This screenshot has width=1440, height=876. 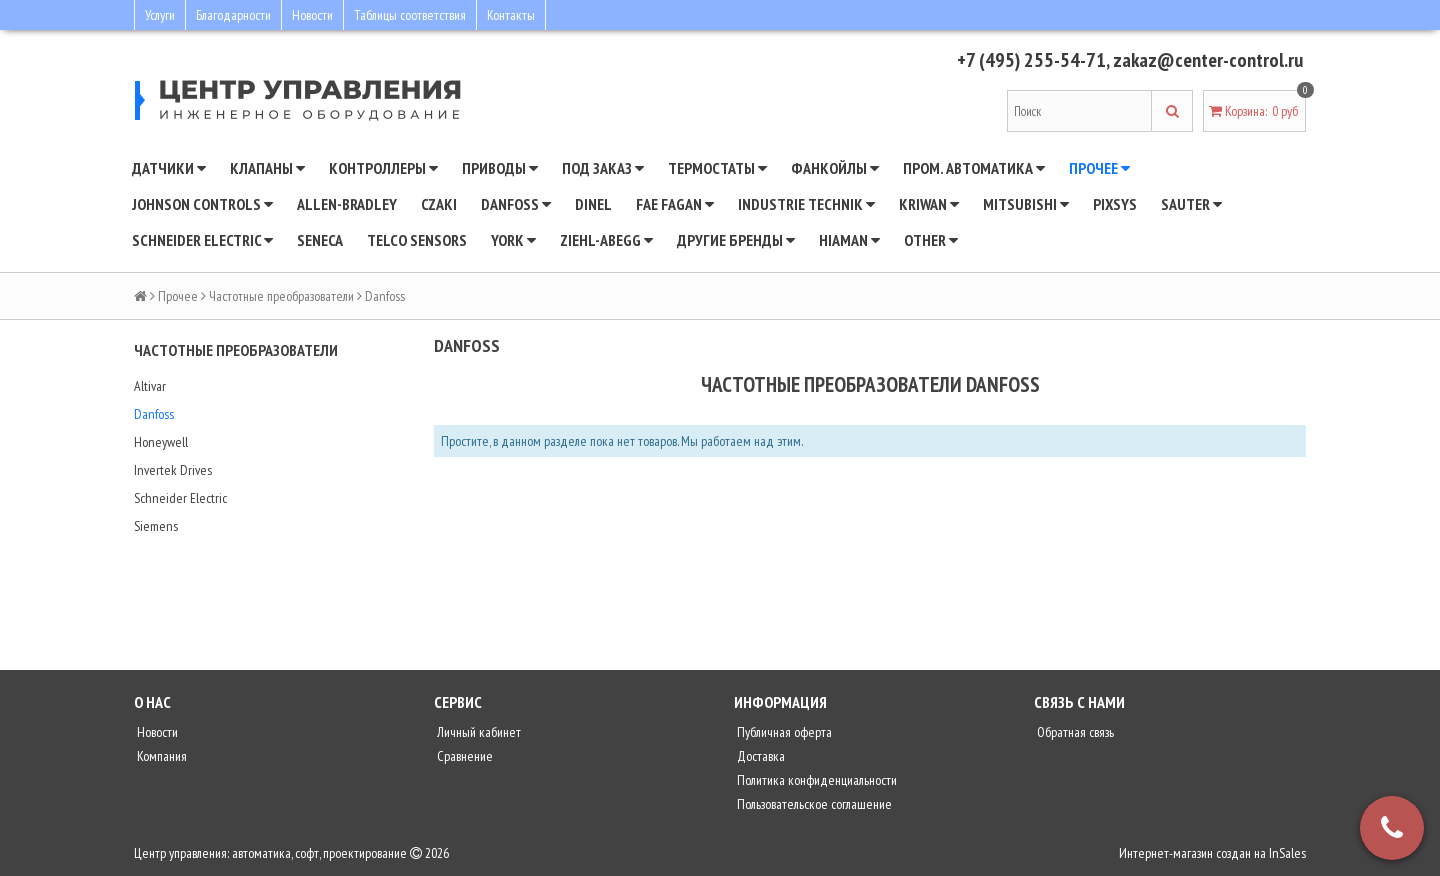 I want to click on YORK, so click(x=513, y=240).